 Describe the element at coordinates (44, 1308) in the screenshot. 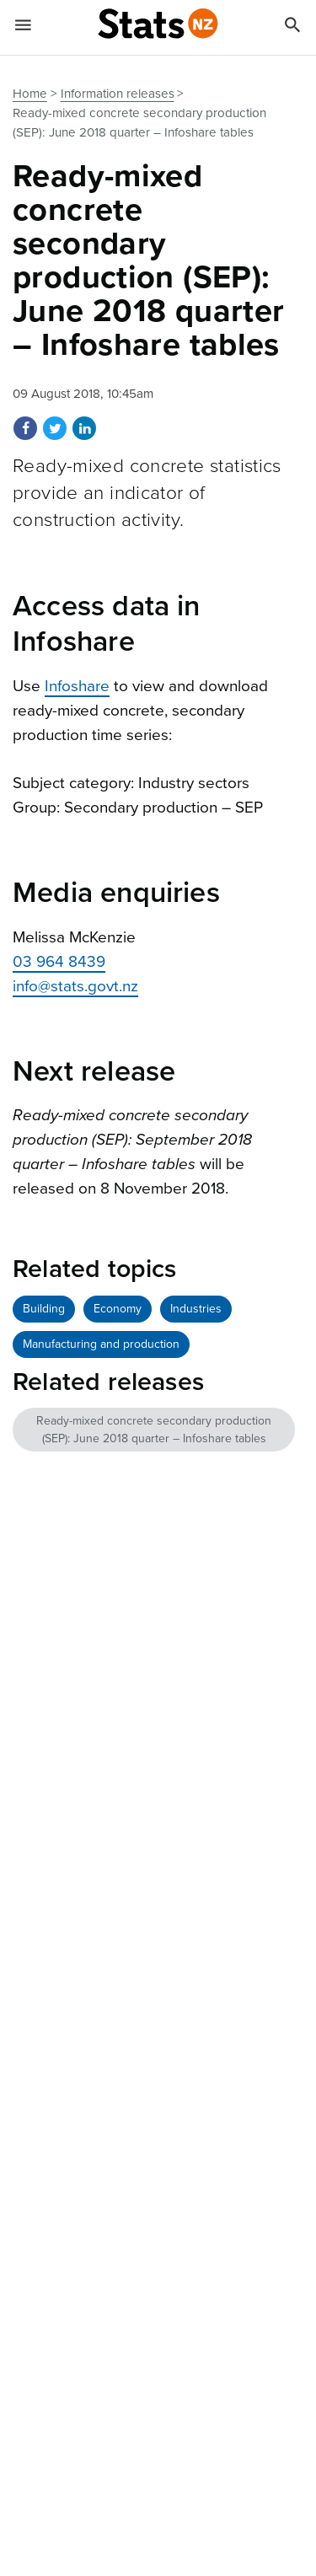

I see `Building` at that location.